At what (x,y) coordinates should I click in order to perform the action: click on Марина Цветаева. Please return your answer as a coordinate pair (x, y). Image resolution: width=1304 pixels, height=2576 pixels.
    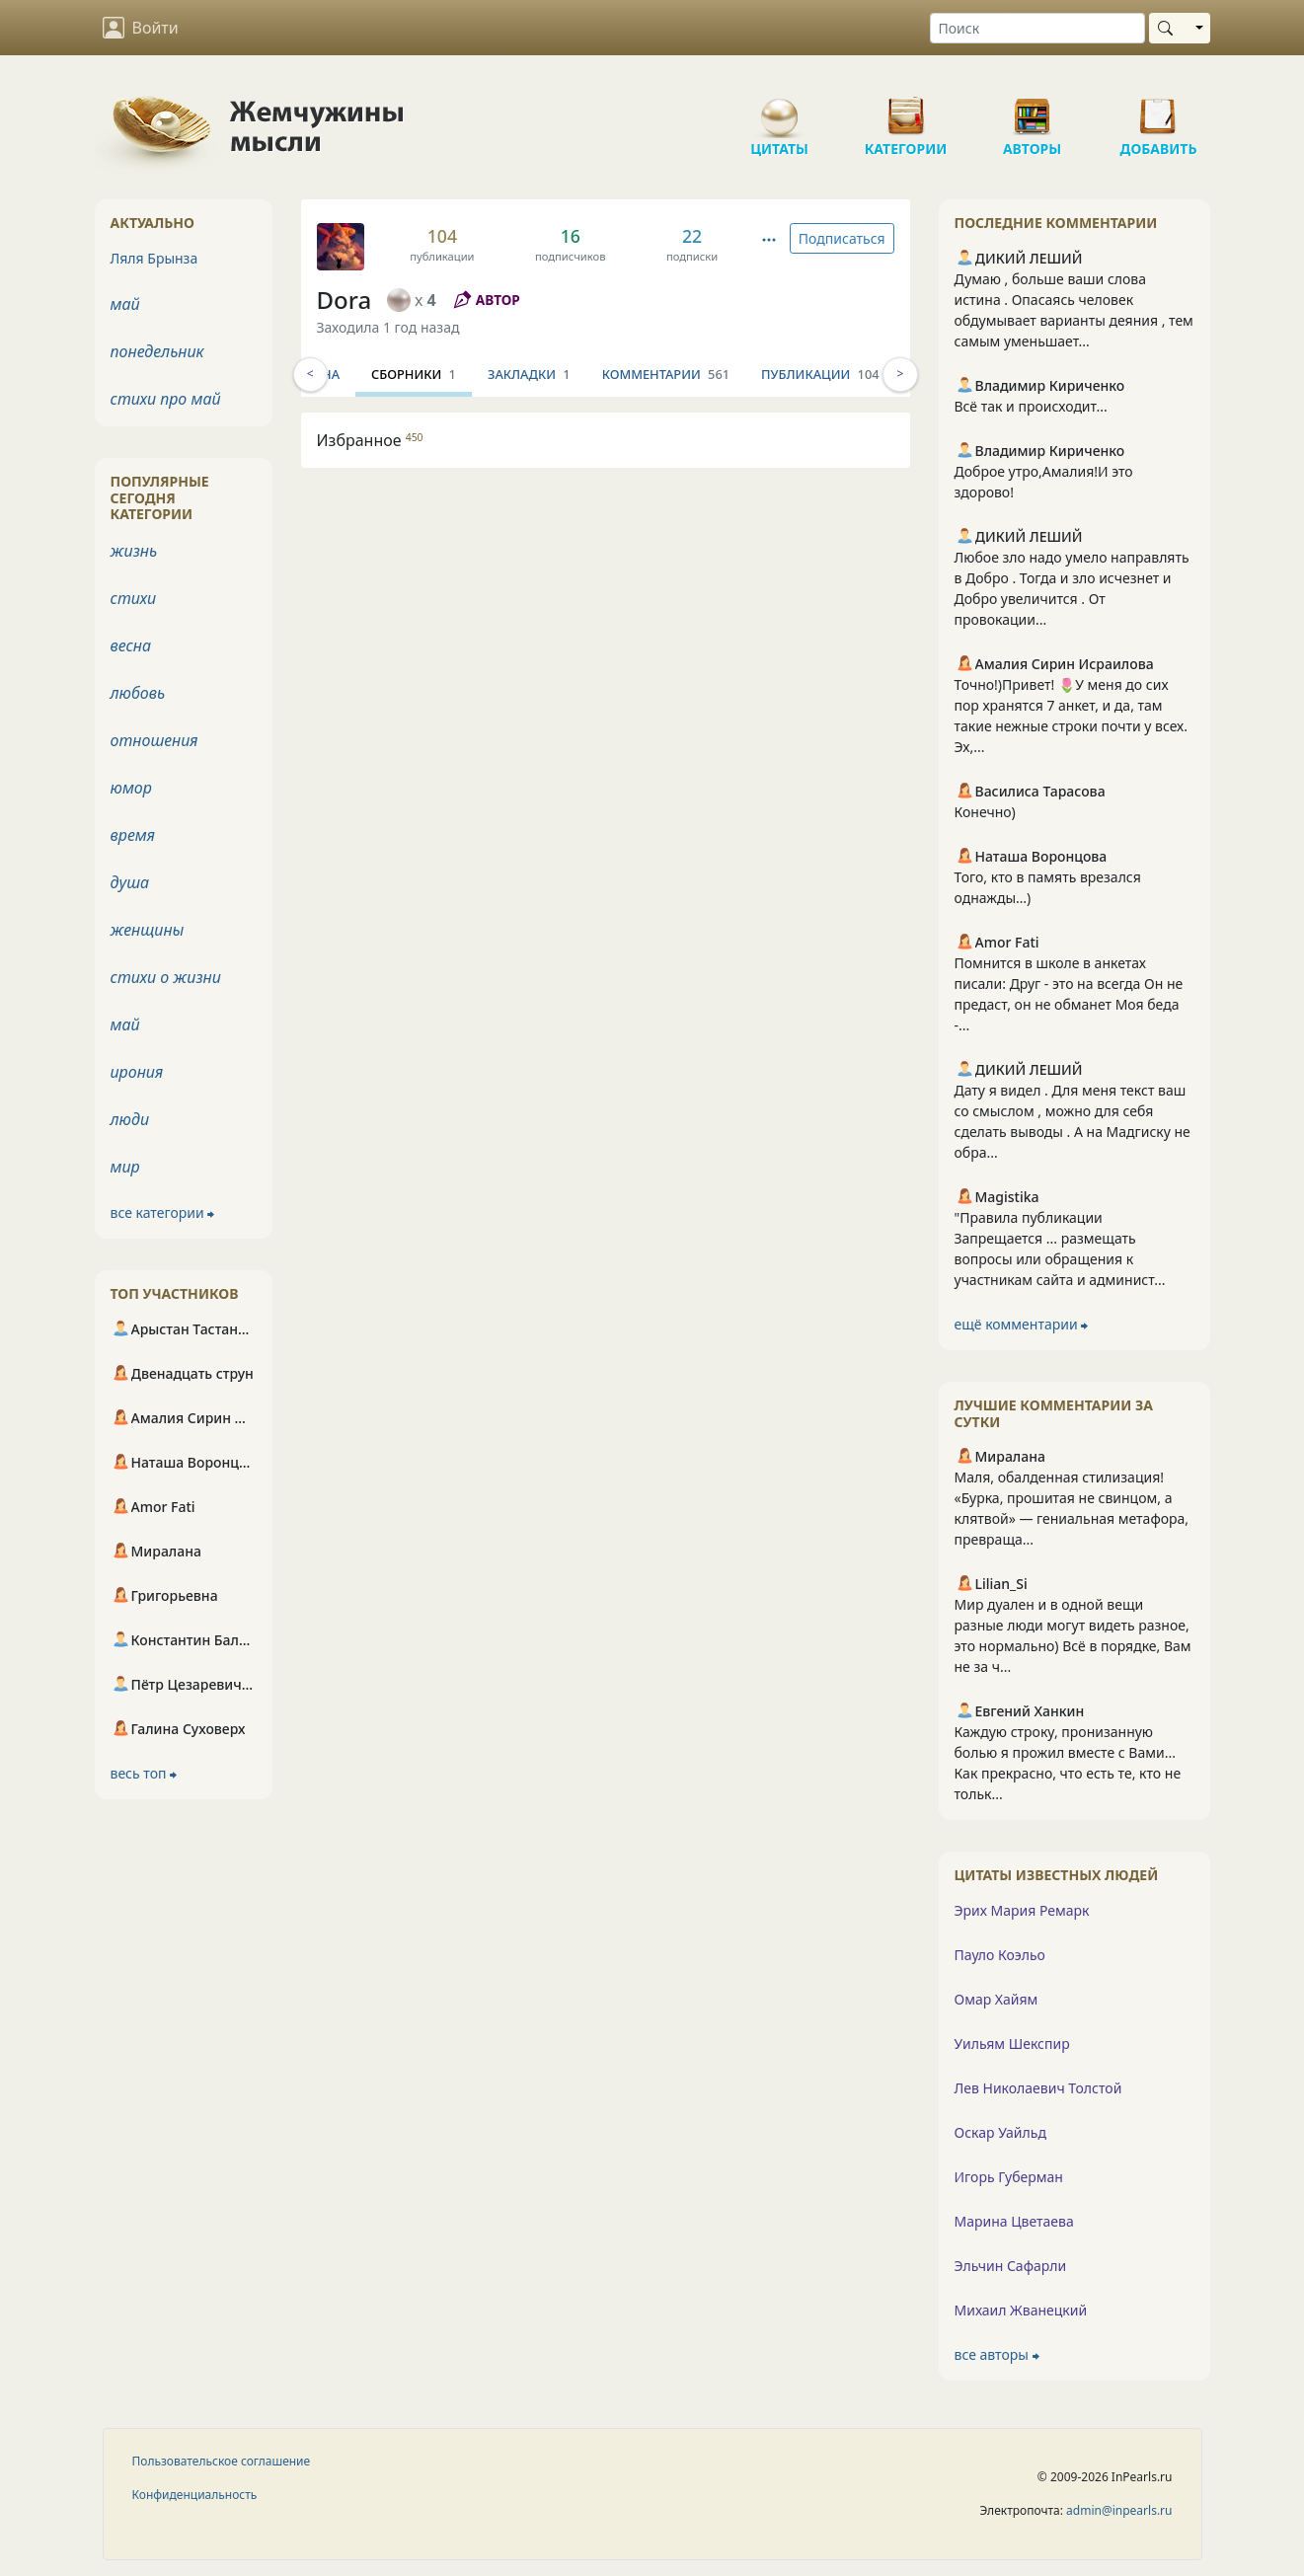
    Looking at the image, I should click on (1014, 2221).